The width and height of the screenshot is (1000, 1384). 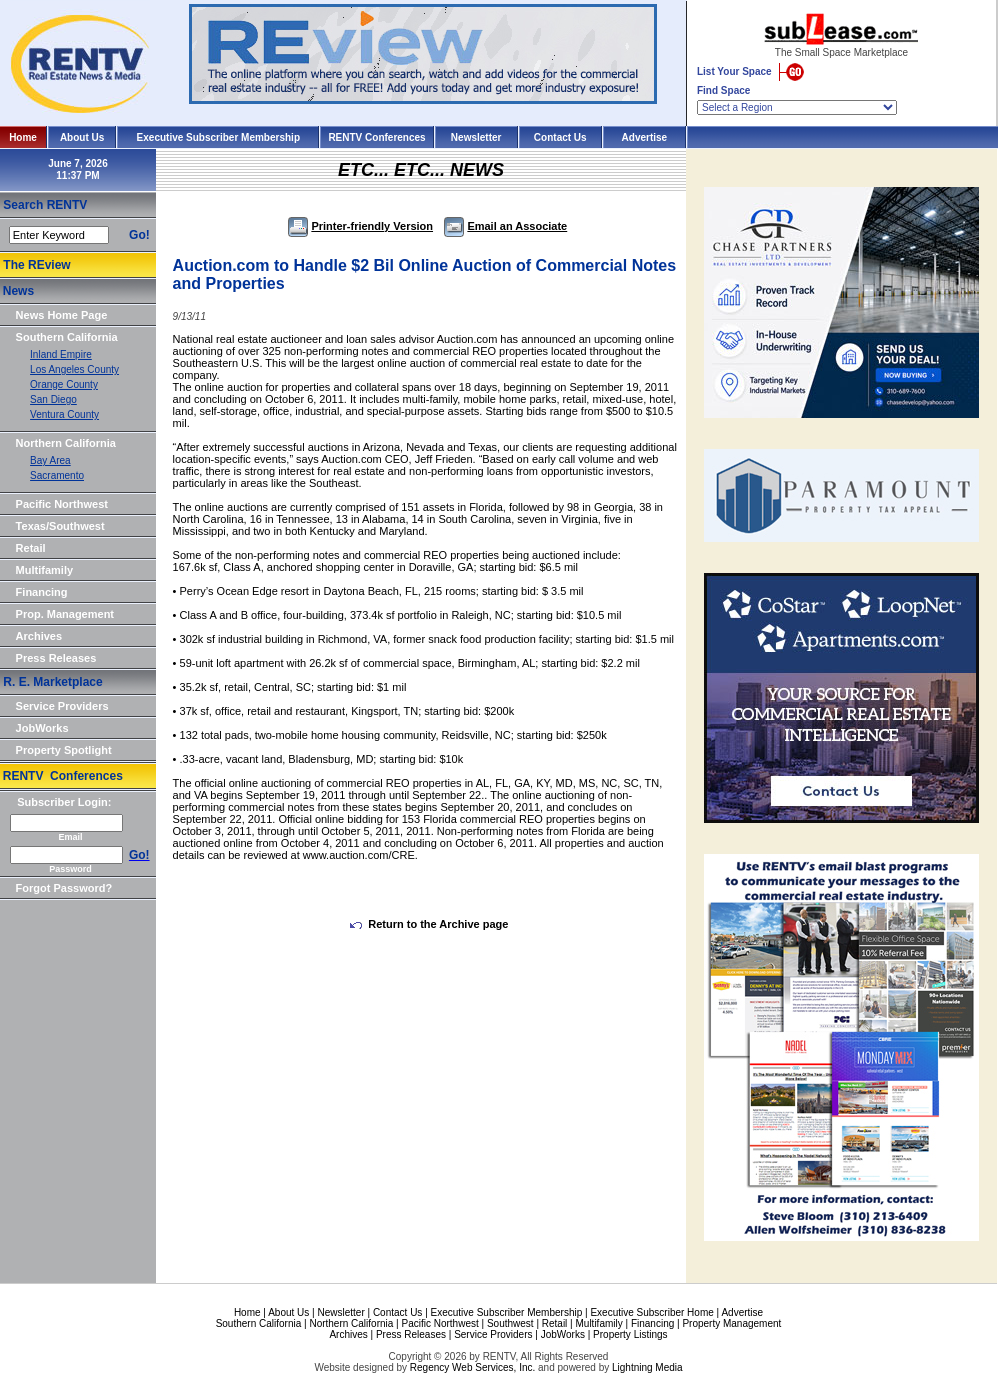 I want to click on News Home Page, so click(x=62, y=315).